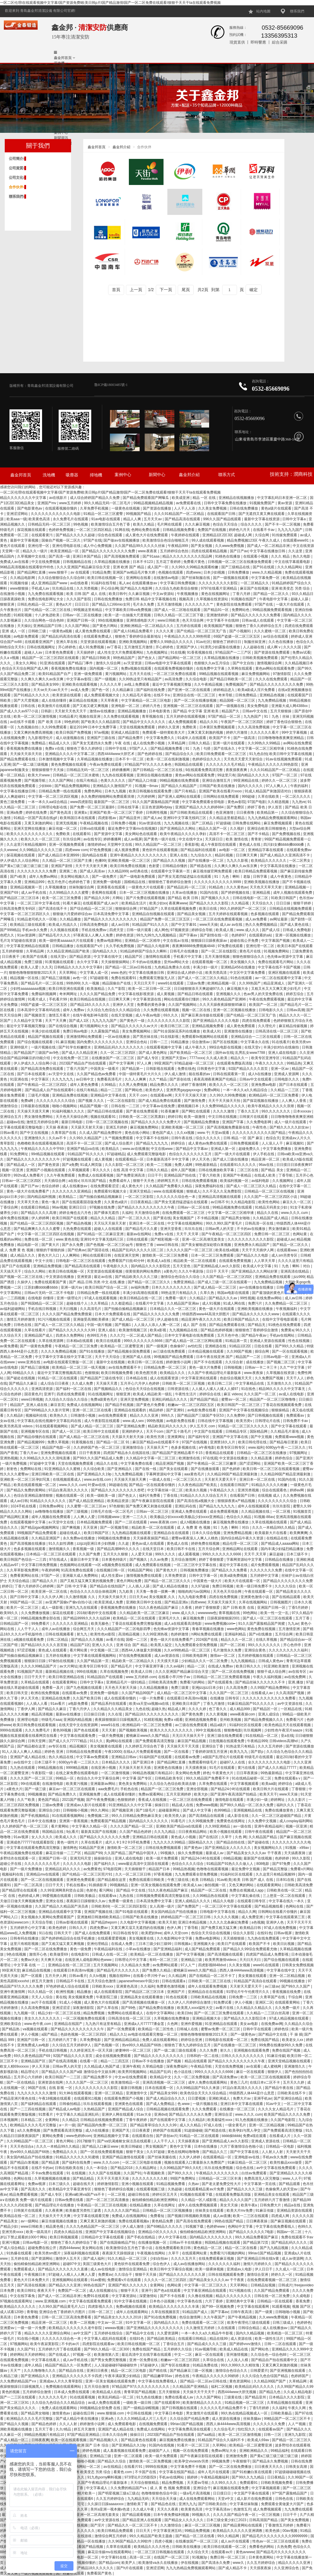 This screenshot has width=314, height=2576. Describe the element at coordinates (69, 764) in the screenshot. I see `黄色免费视频在线观看` at that location.